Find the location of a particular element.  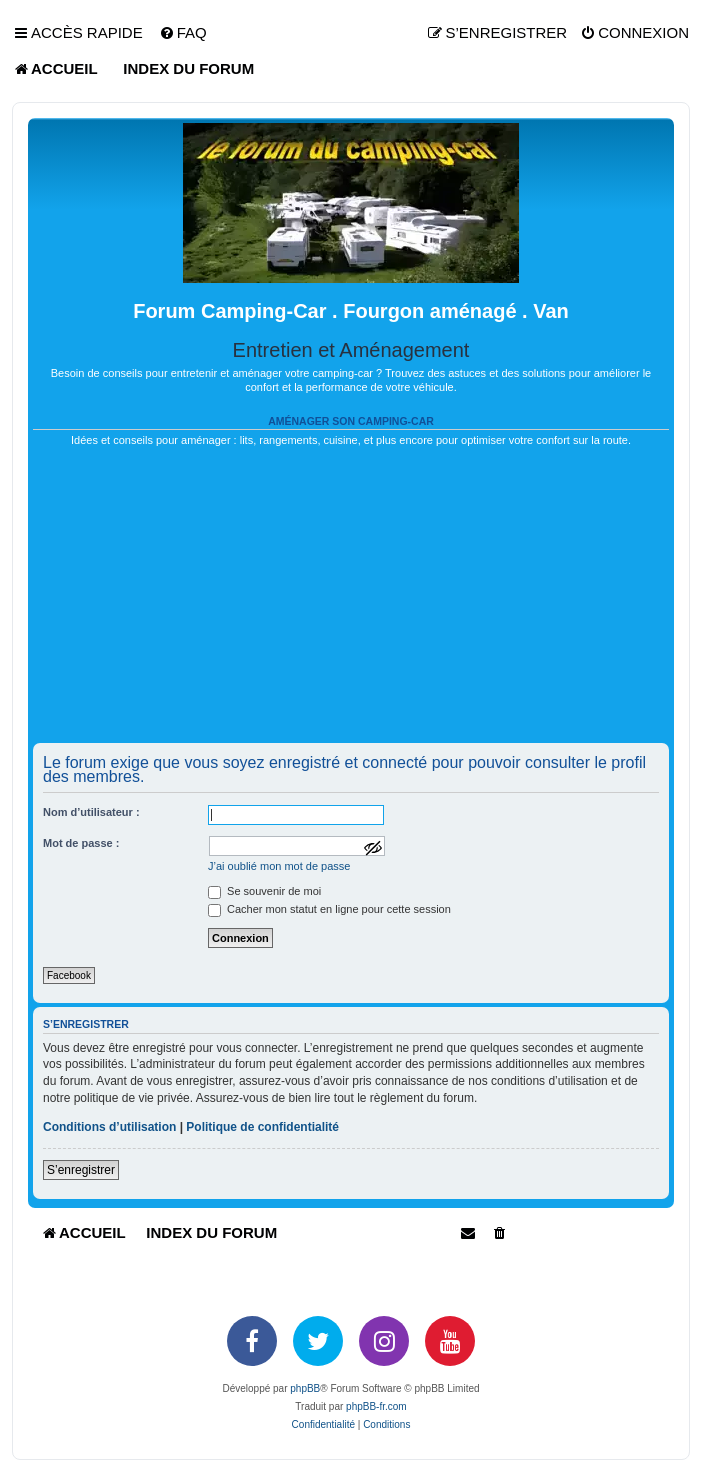

Nom d’utilisateur : is located at coordinates (91, 812).